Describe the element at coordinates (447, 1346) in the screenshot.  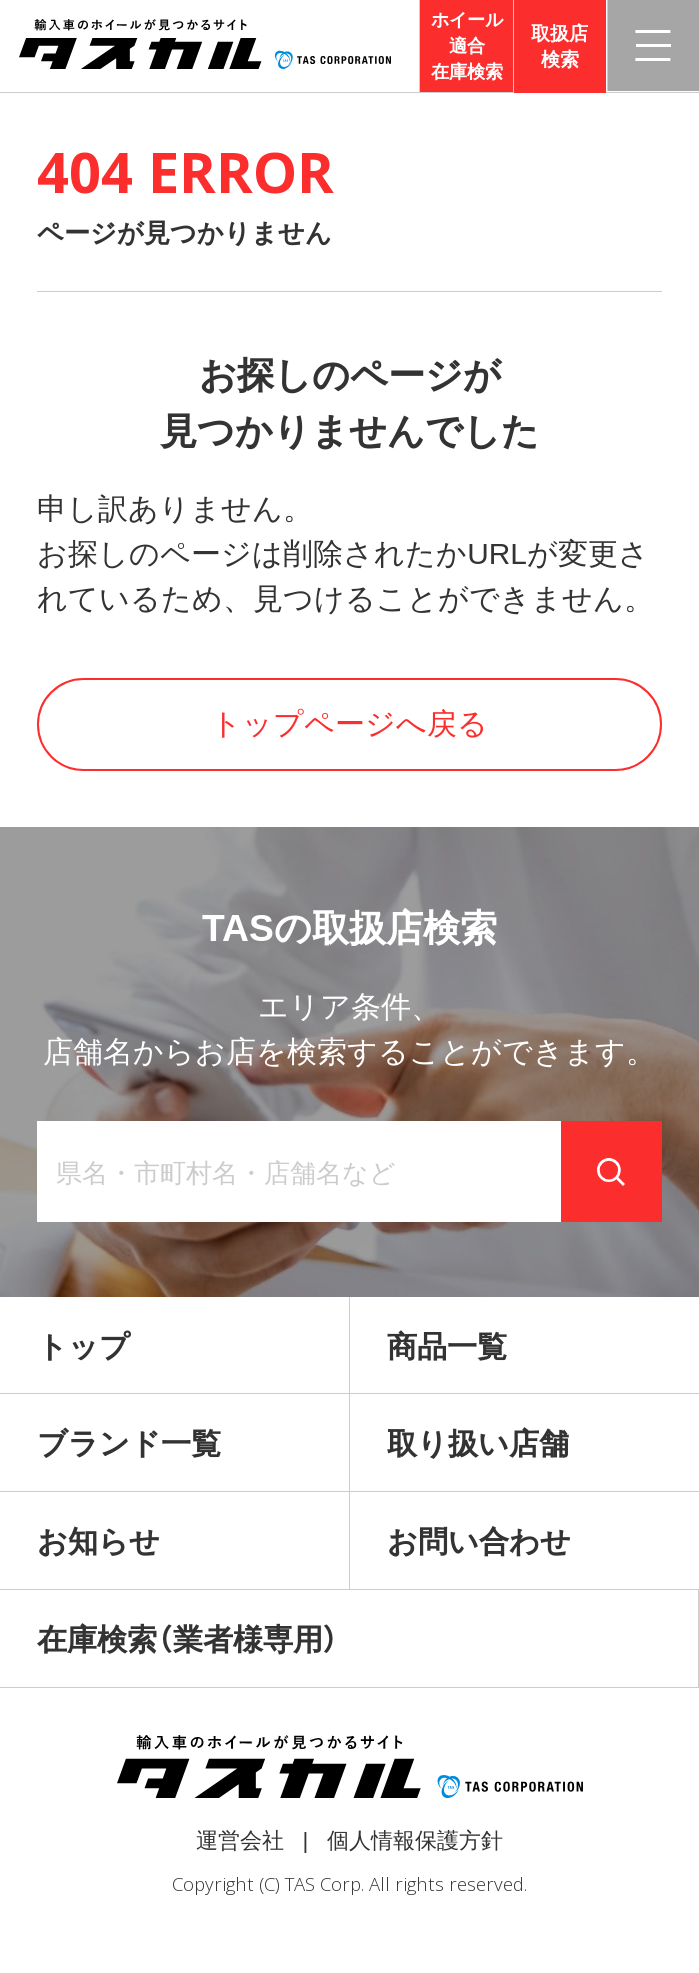
I see `商品一覧` at that location.